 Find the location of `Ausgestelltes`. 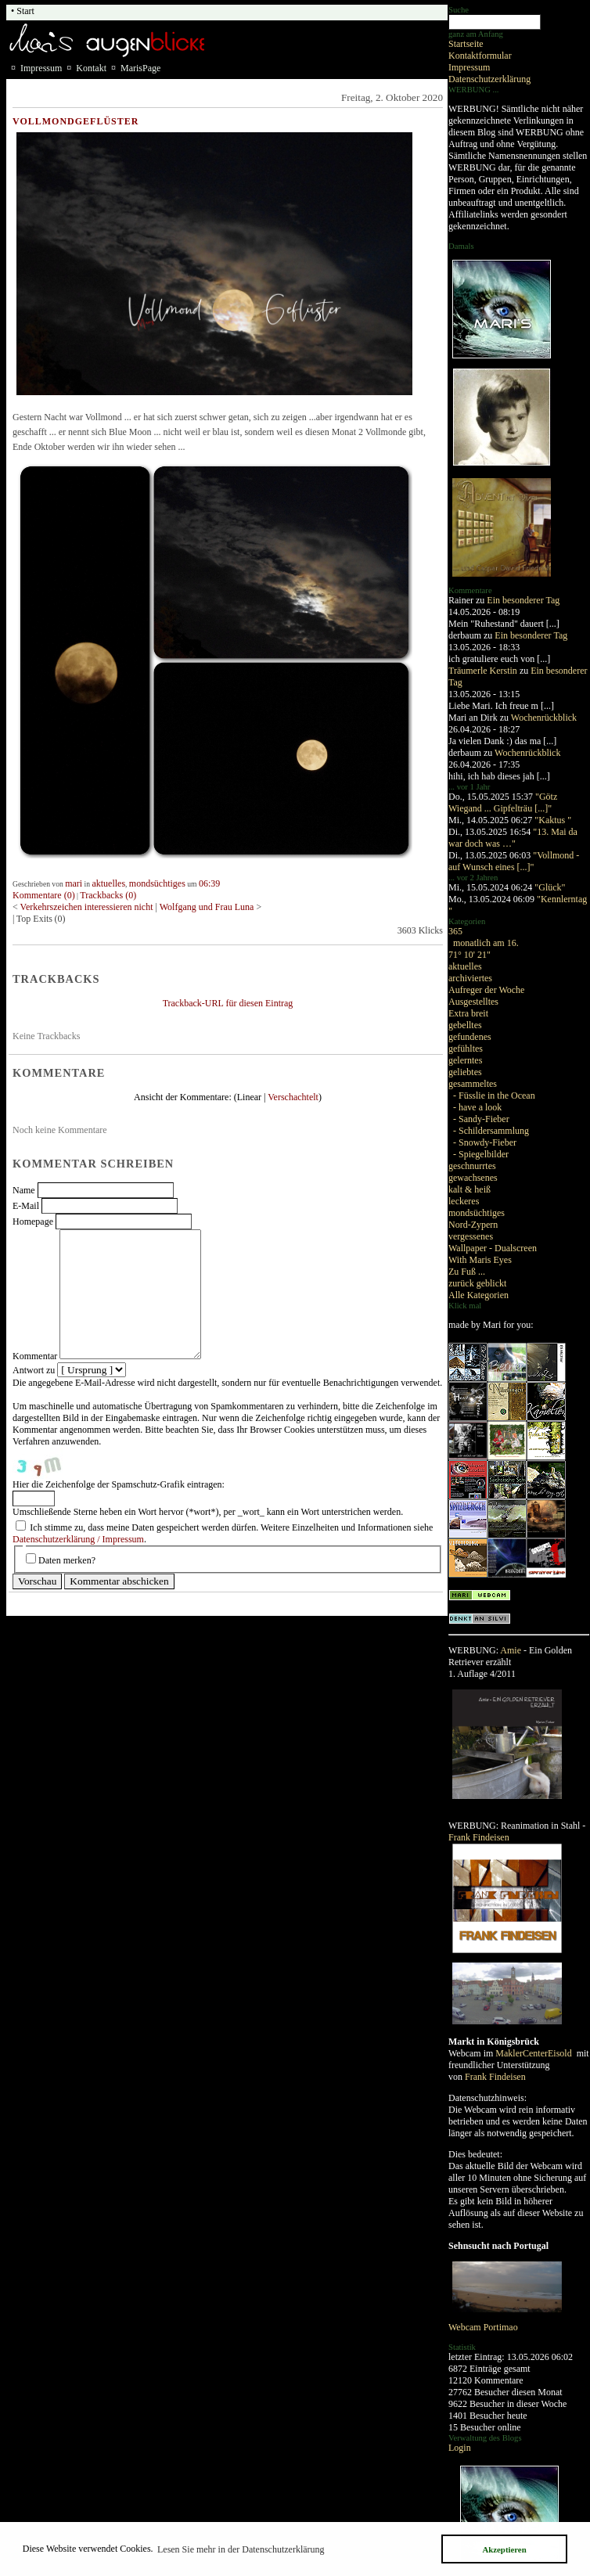

Ausgestelltes is located at coordinates (473, 1001).